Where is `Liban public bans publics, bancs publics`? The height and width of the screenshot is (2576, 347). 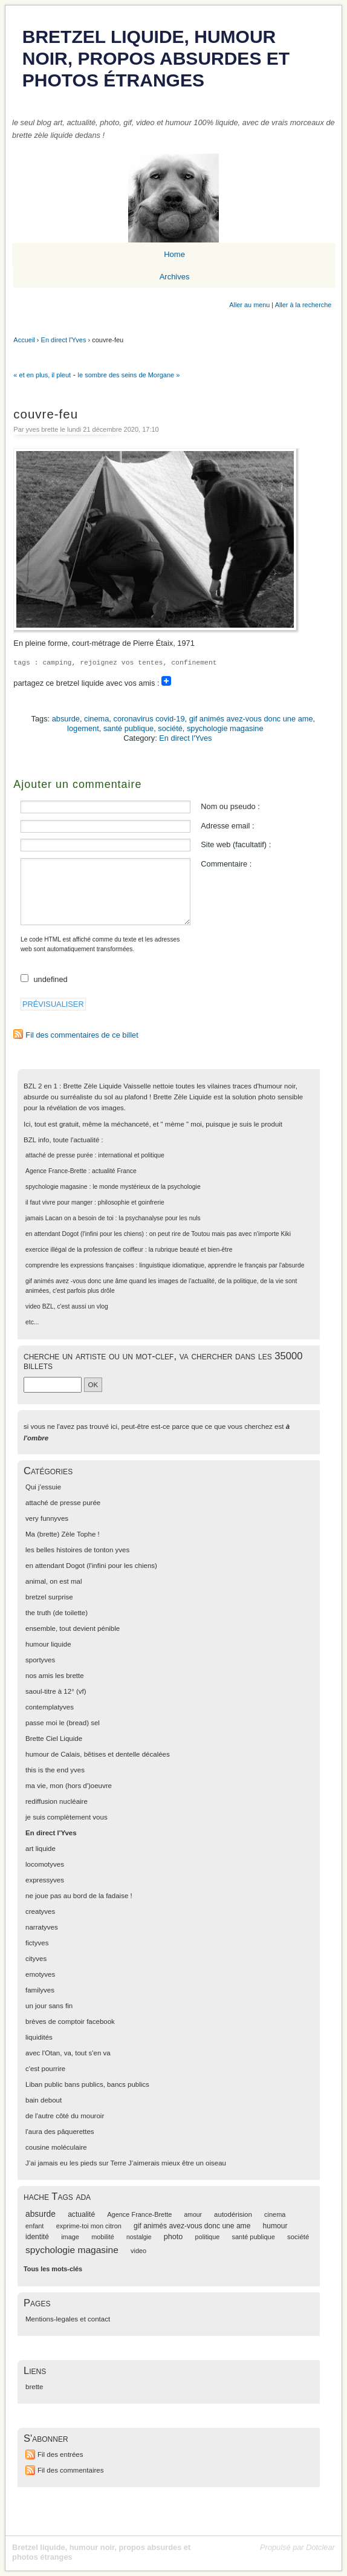 Liban public bans publics, bancs publics is located at coordinates (87, 2084).